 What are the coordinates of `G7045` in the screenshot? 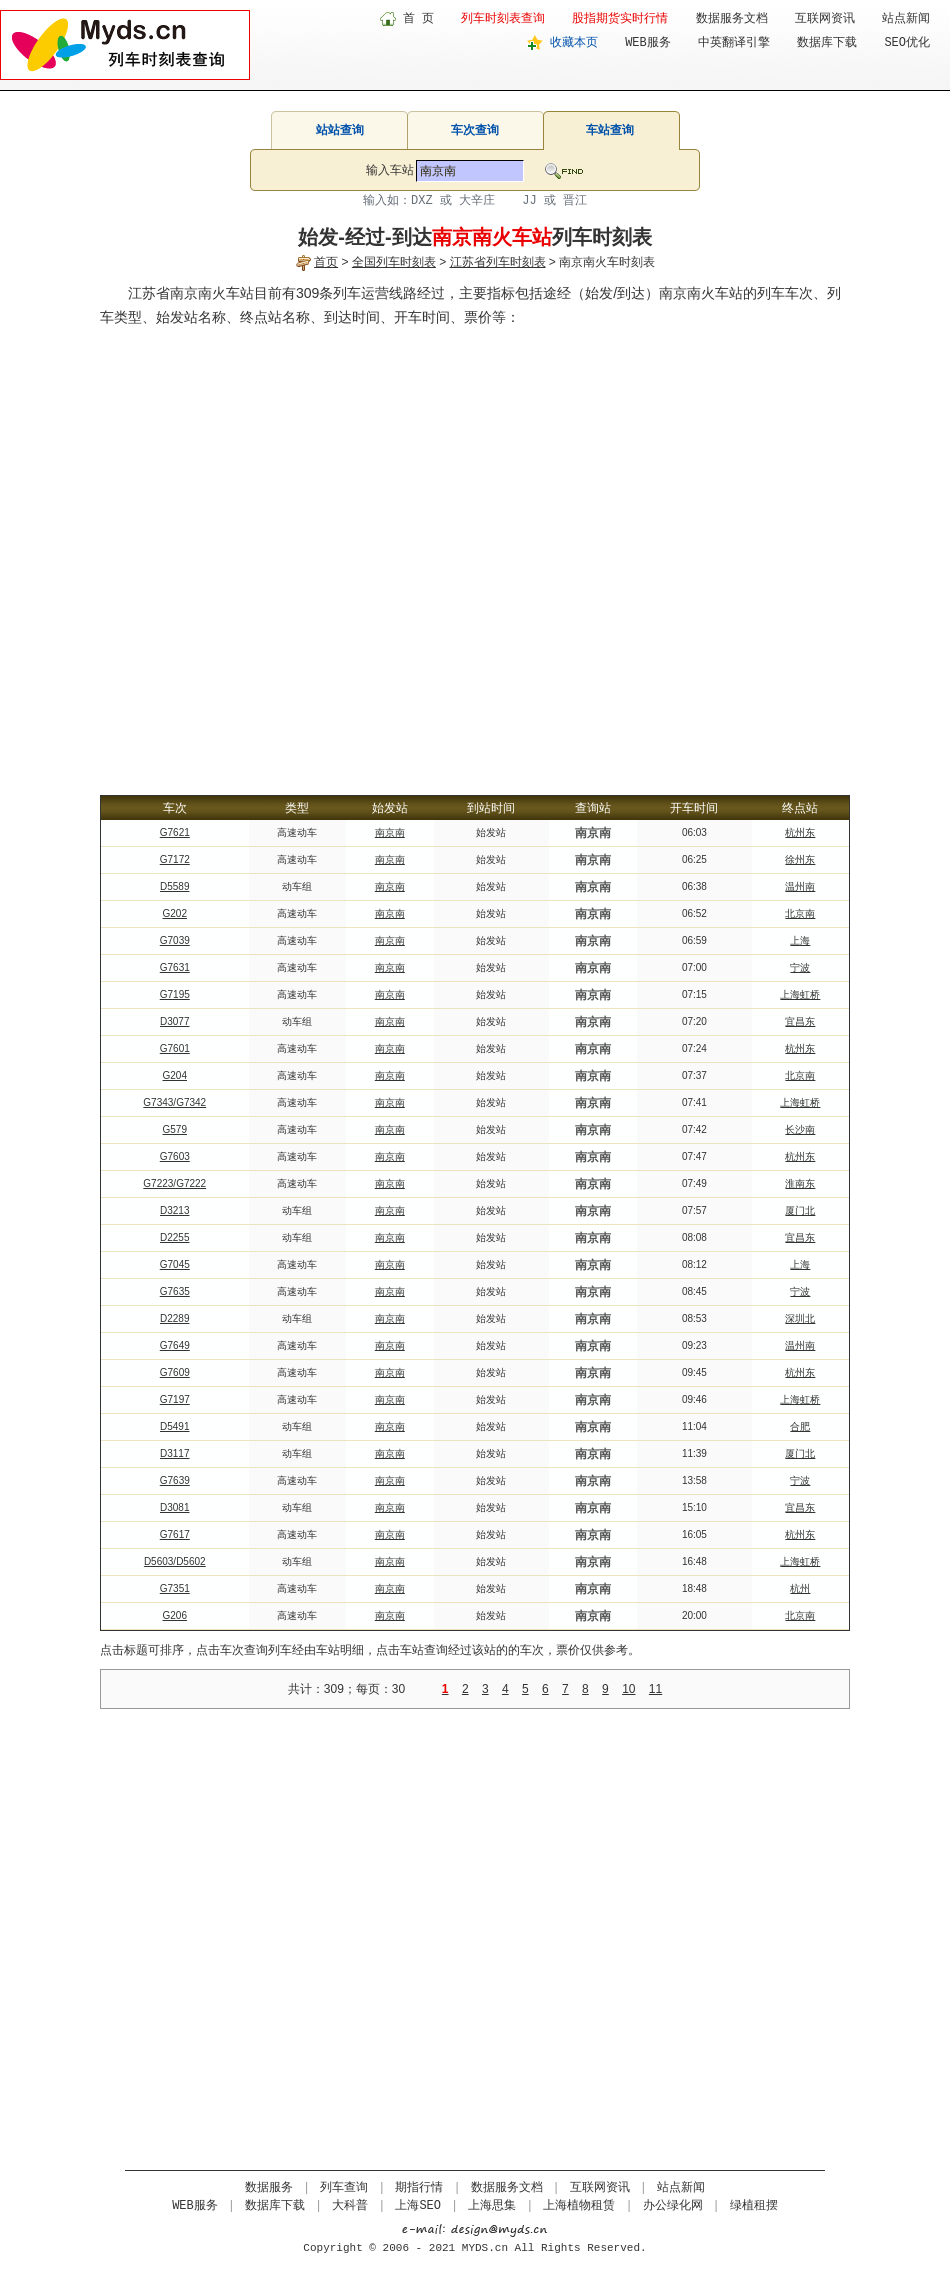 It's located at (175, 1264).